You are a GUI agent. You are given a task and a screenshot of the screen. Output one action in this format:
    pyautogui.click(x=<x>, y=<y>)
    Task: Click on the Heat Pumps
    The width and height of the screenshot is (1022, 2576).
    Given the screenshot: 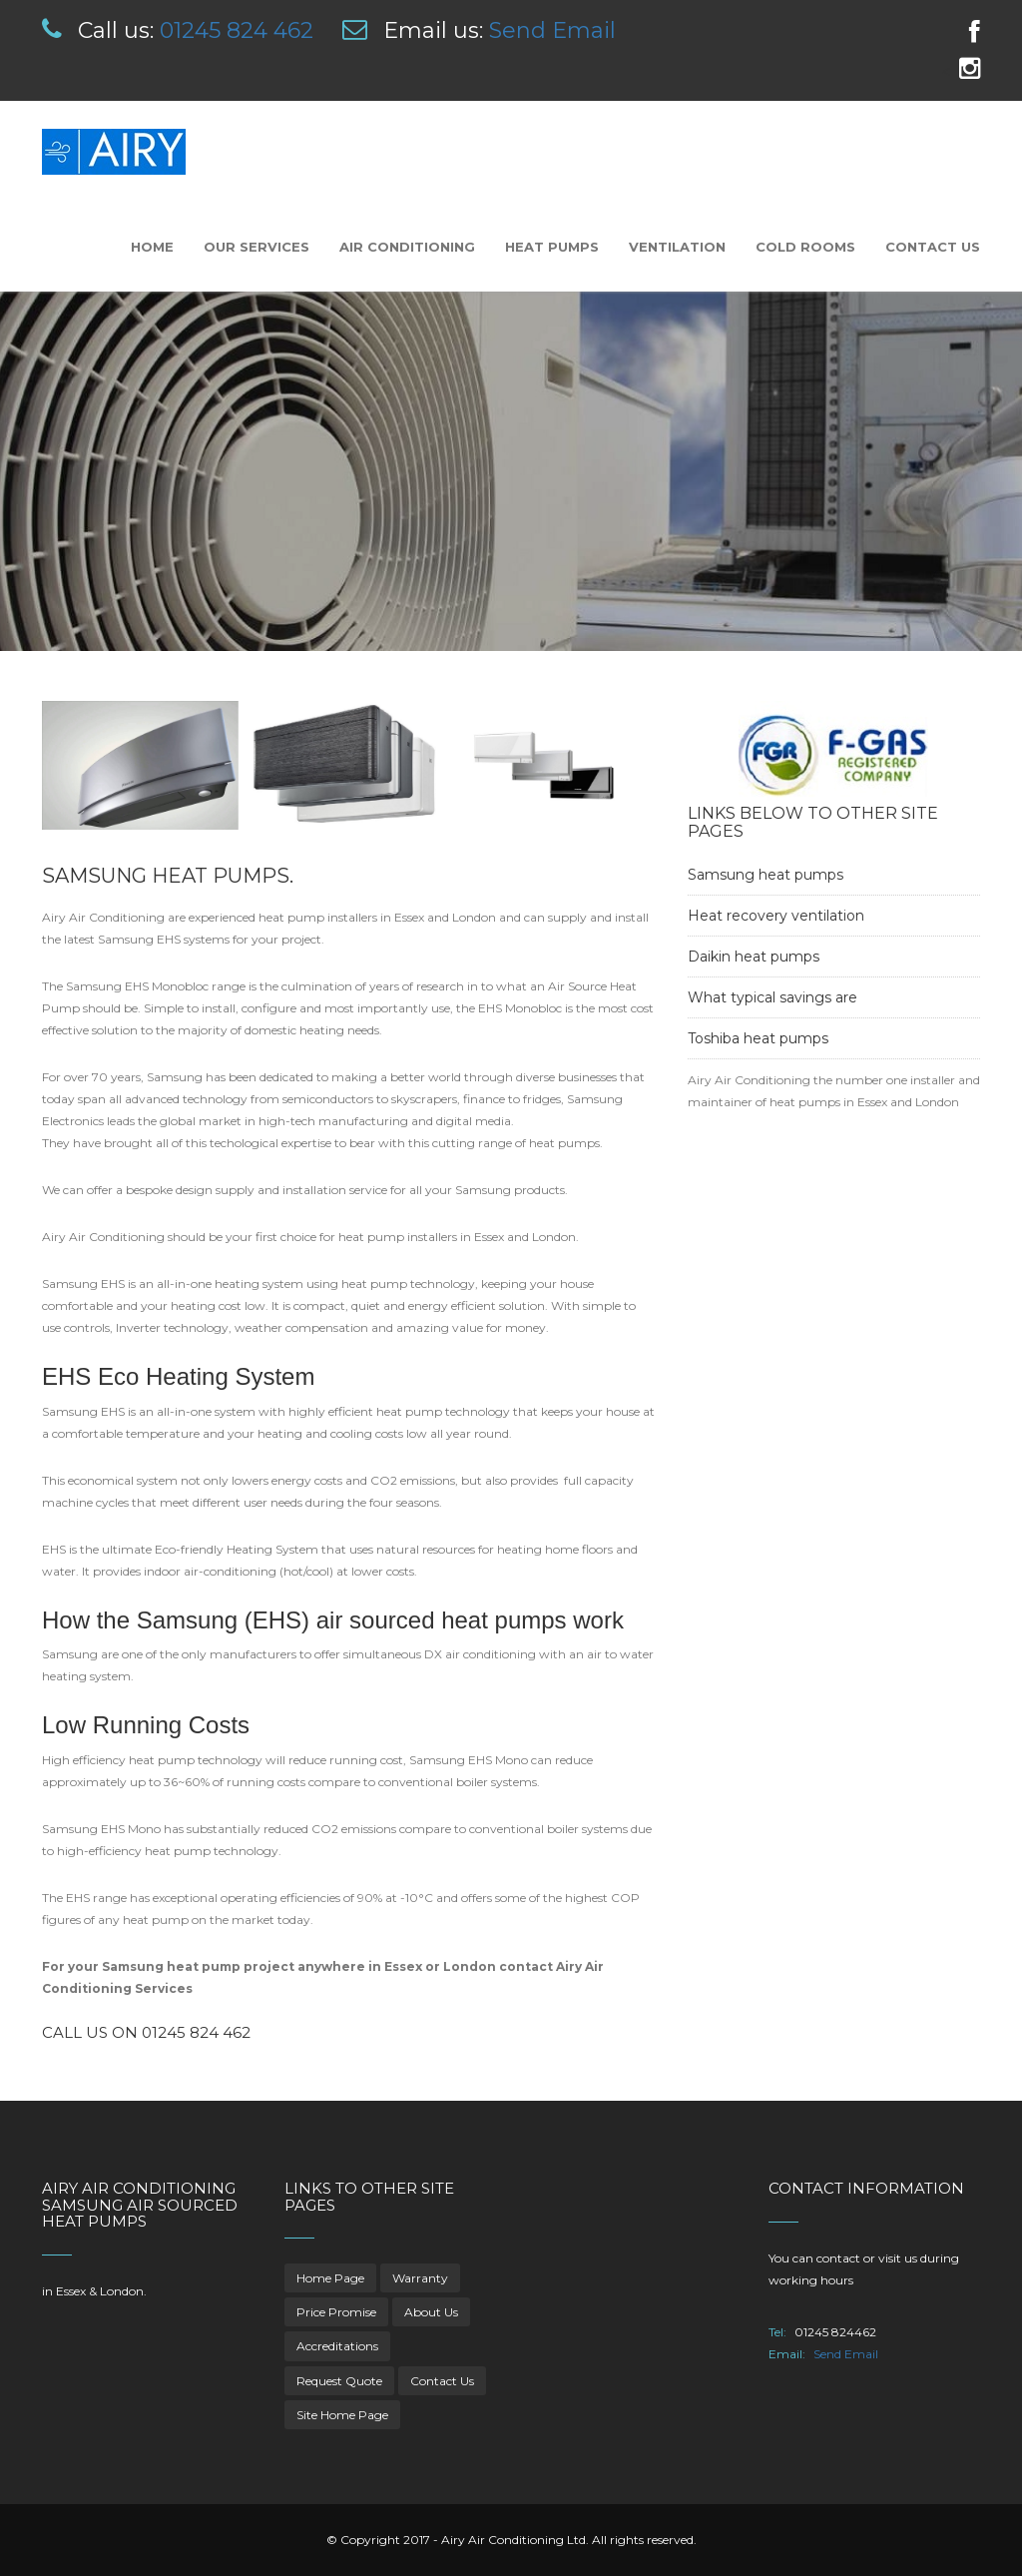 What is the action you would take?
    pyautogui.click(x=552, y=247)
    